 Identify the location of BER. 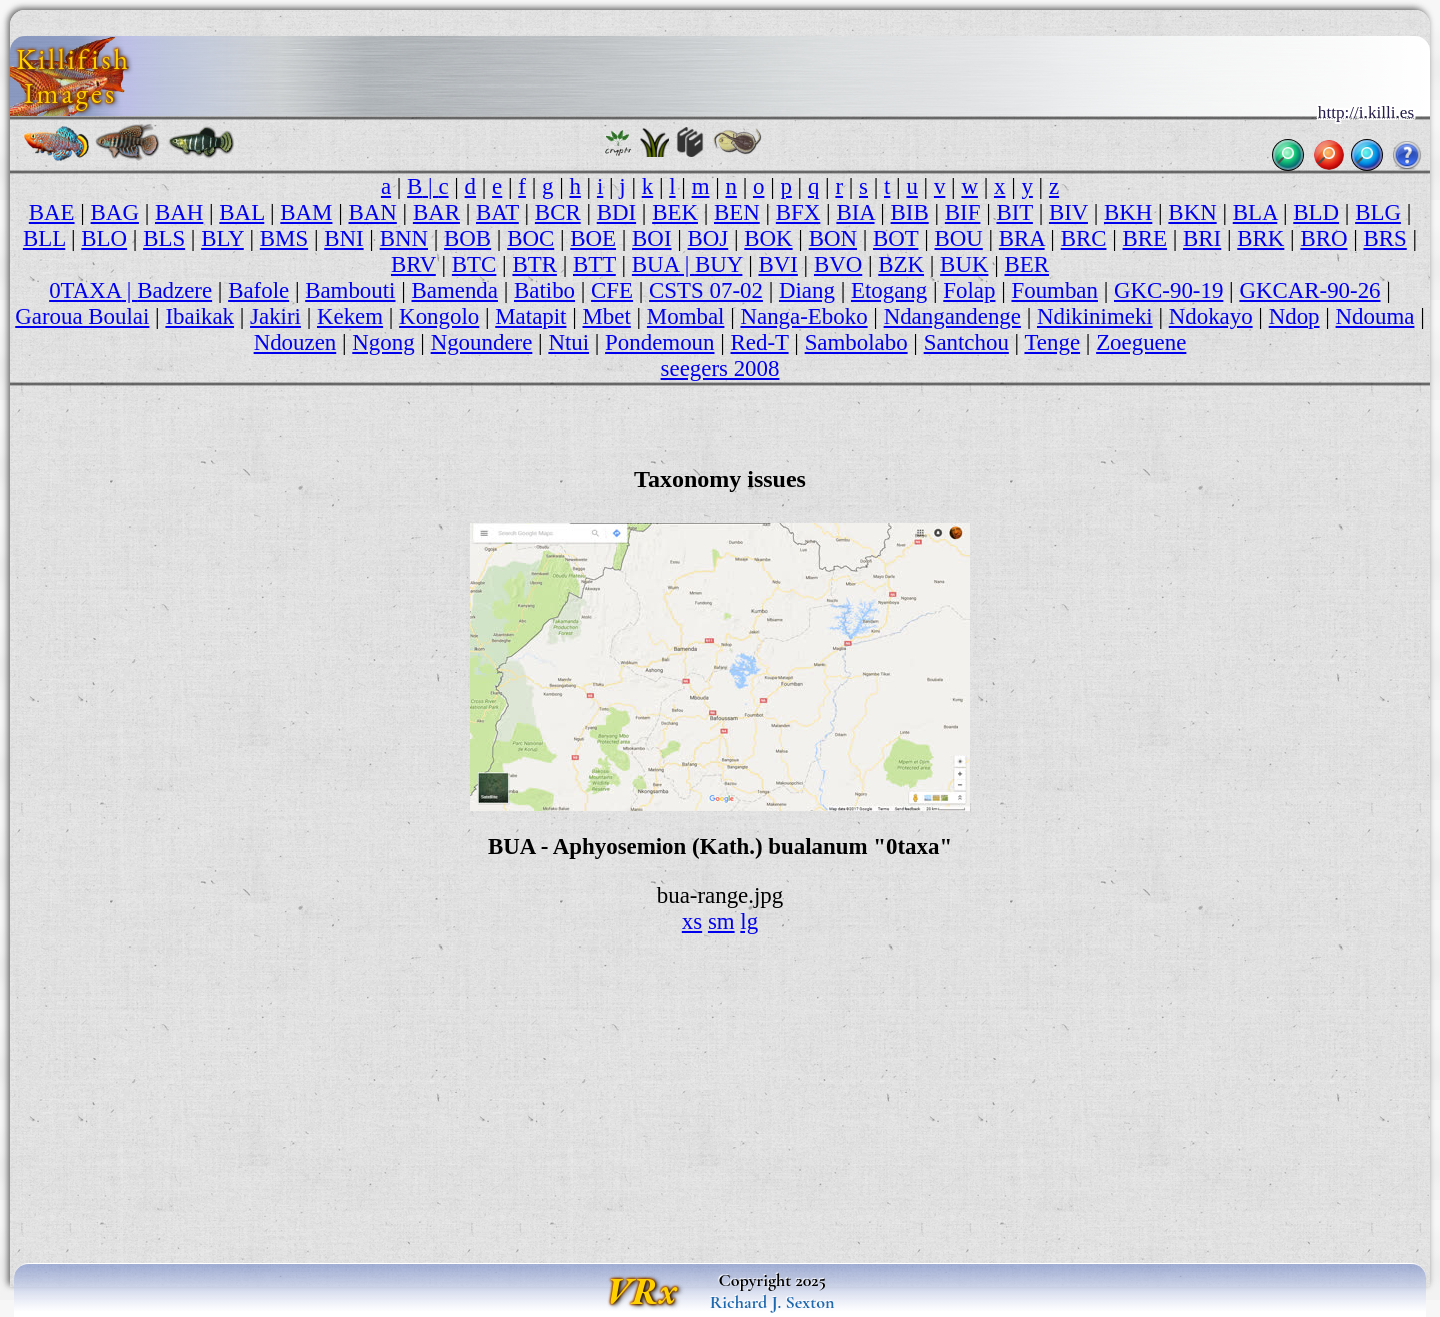
(1026, 264).